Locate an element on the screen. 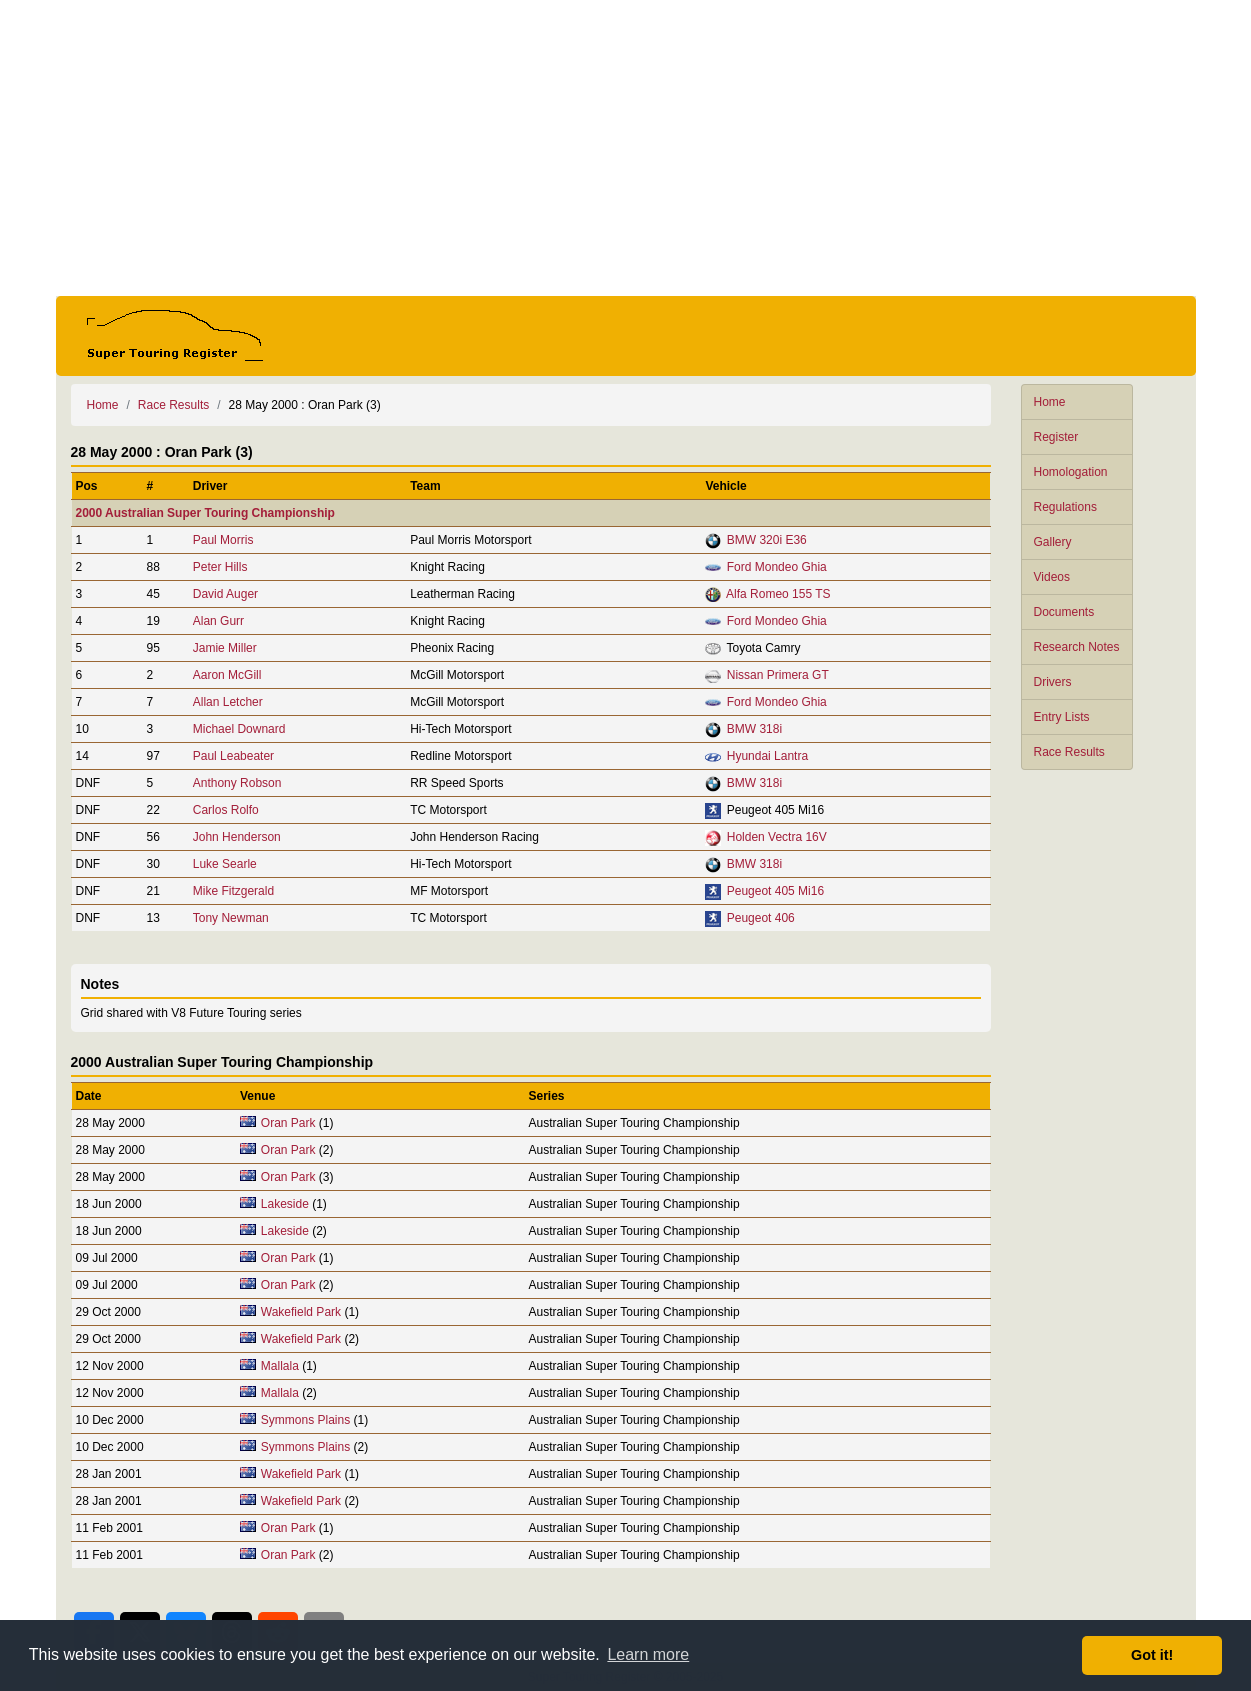  Learn more [button] is located at coordinates (648, 1654).